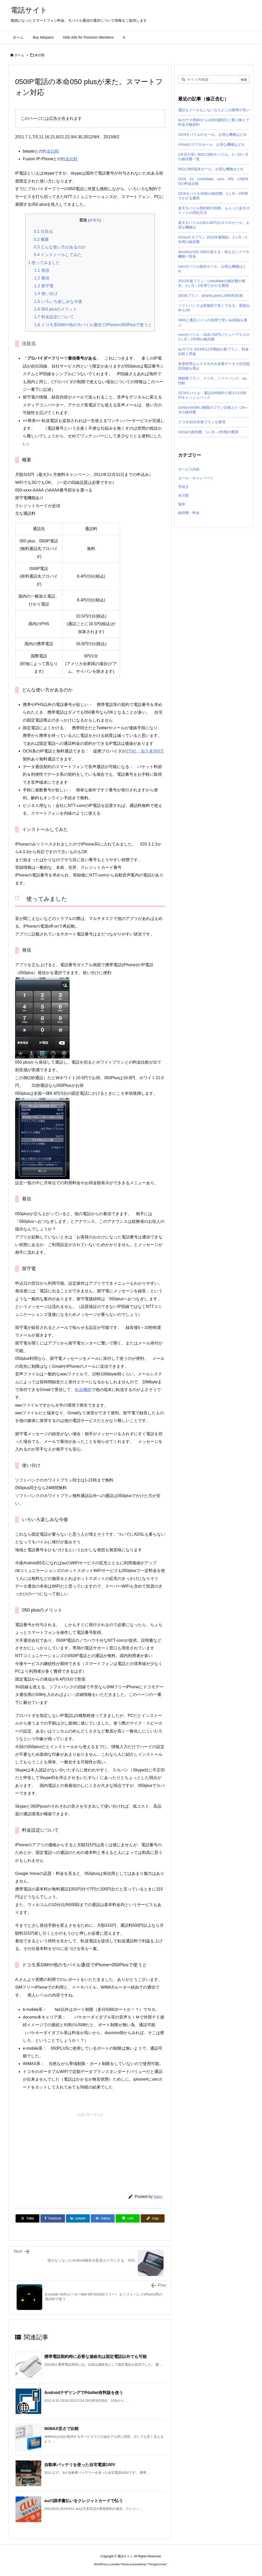 The image size is (262, 2576). Describe the element at coordinates (41, 239) in the screenshot. I see `概要` at that location.